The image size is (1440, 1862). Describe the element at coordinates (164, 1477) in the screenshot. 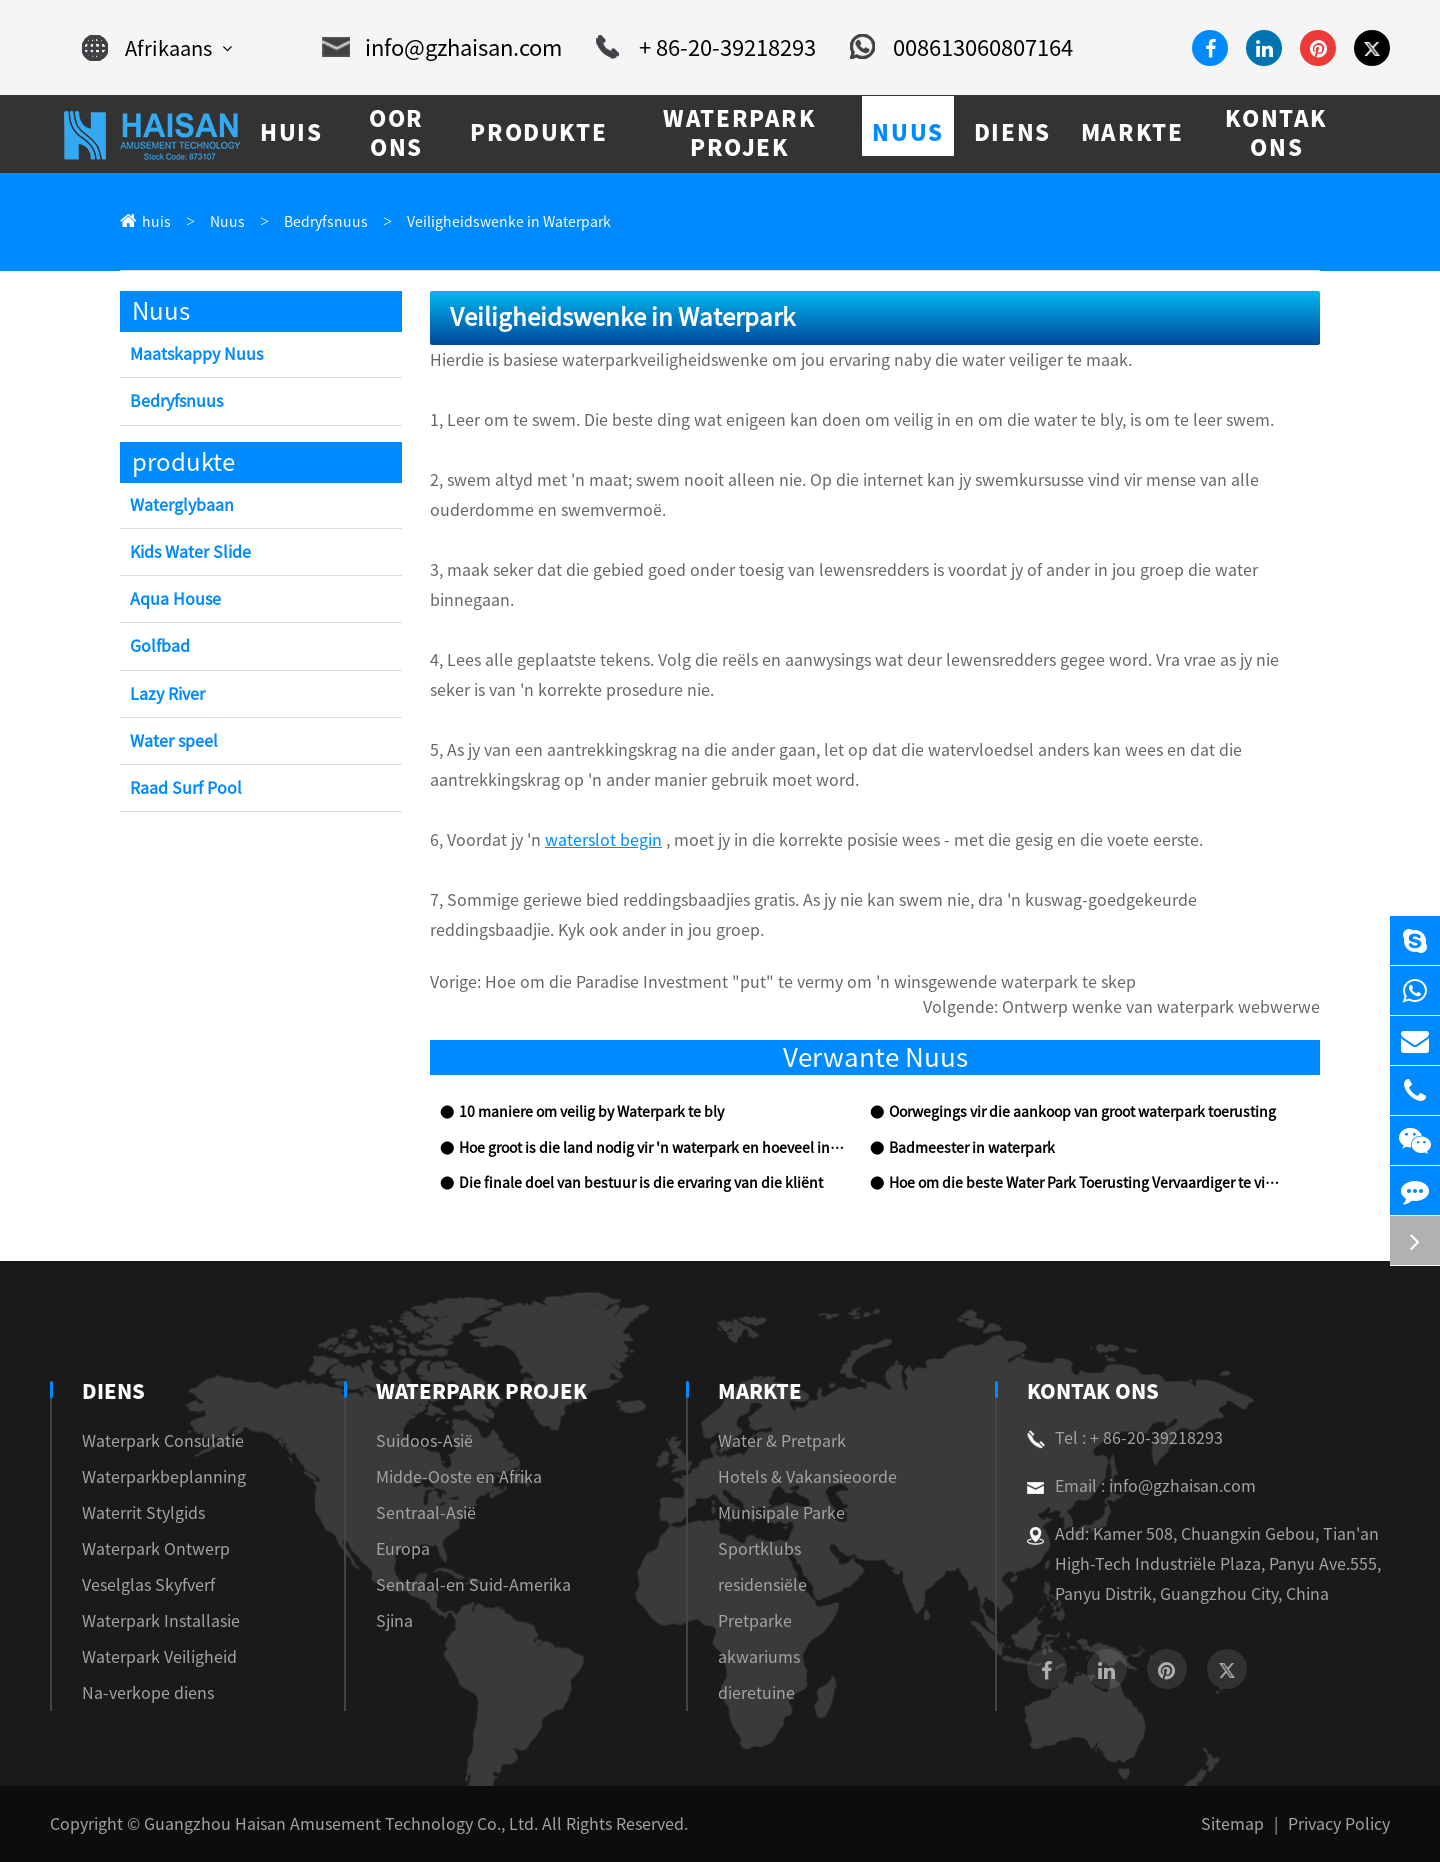

I see `Waterparkbeplanning` at that location.